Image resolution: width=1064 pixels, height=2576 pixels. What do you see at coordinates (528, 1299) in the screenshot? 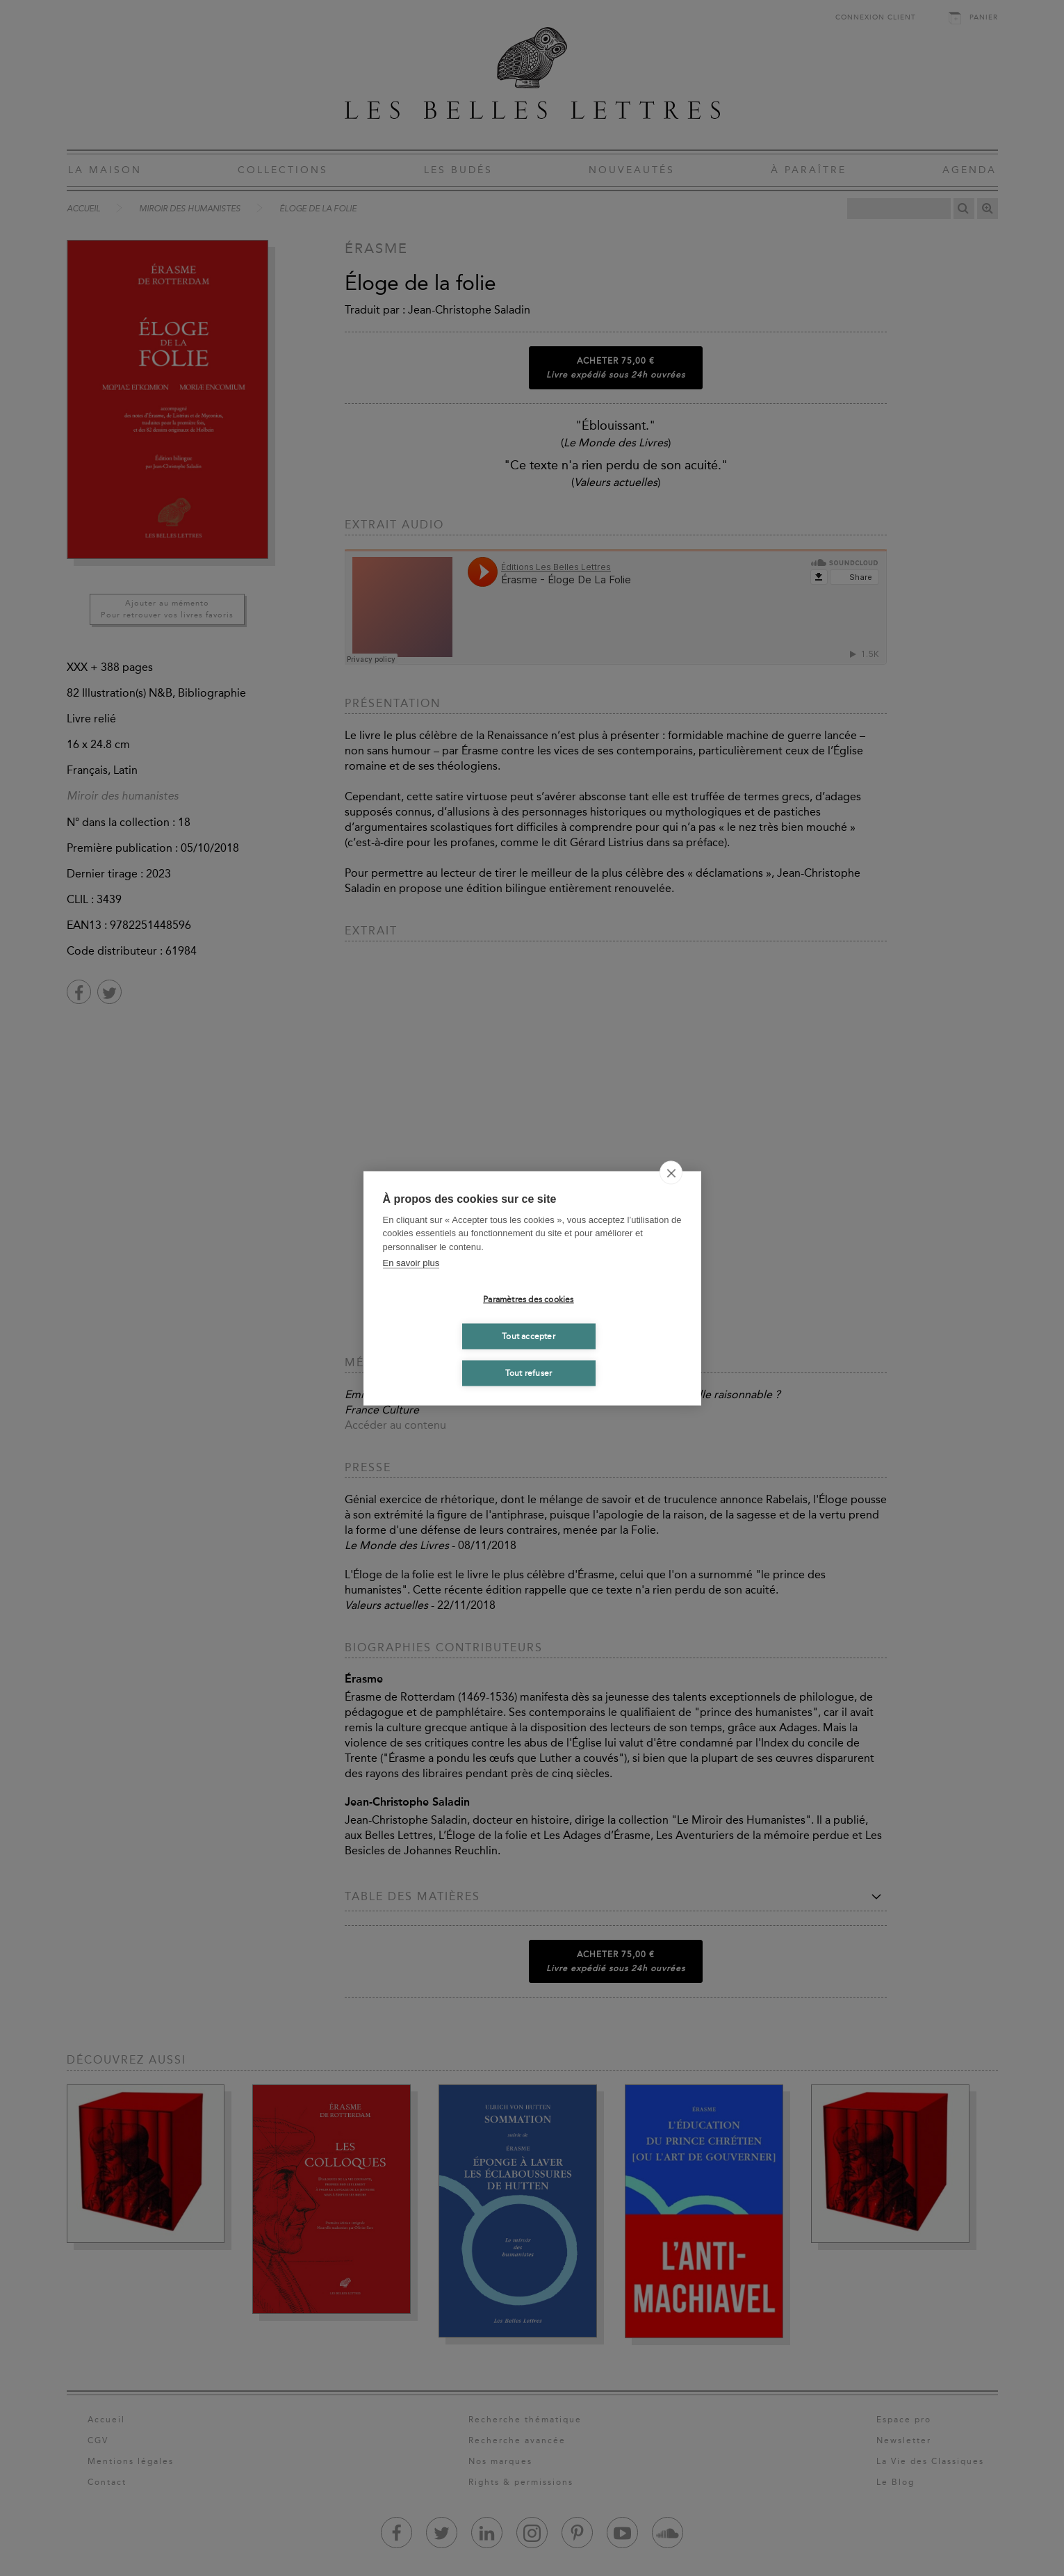
I see `Paramètres des cookies` at bounding box center [528, 1299].